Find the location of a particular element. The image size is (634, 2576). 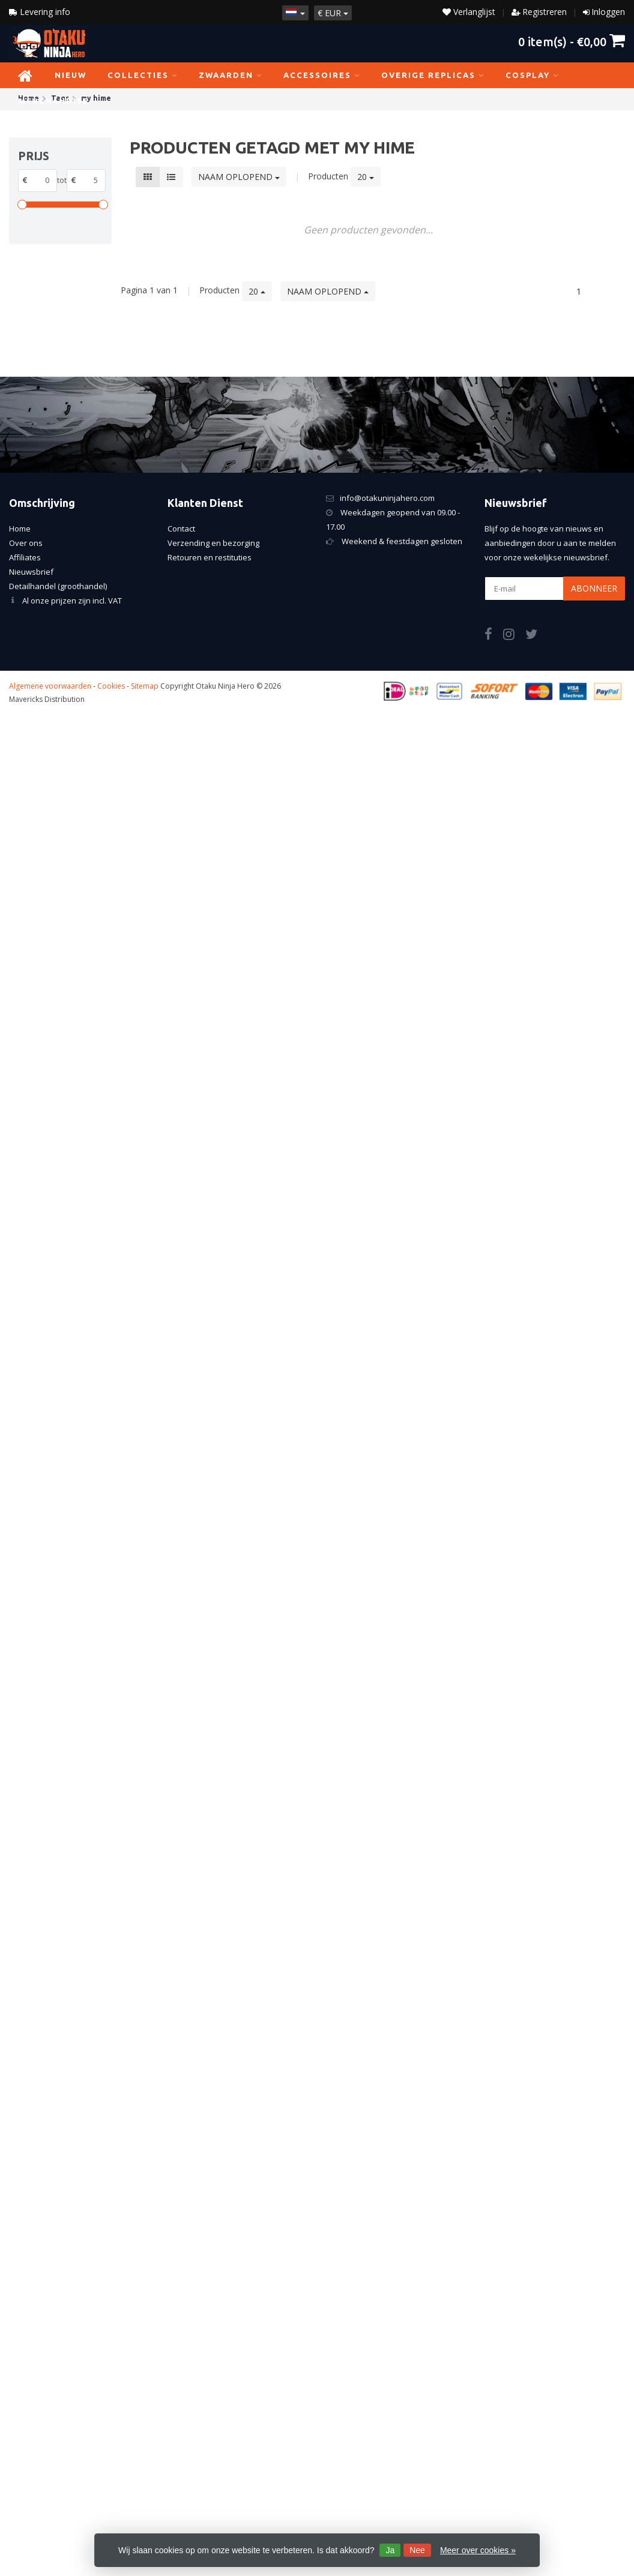

Detailhandel (groothandel) is located at coordinates (58, 586).